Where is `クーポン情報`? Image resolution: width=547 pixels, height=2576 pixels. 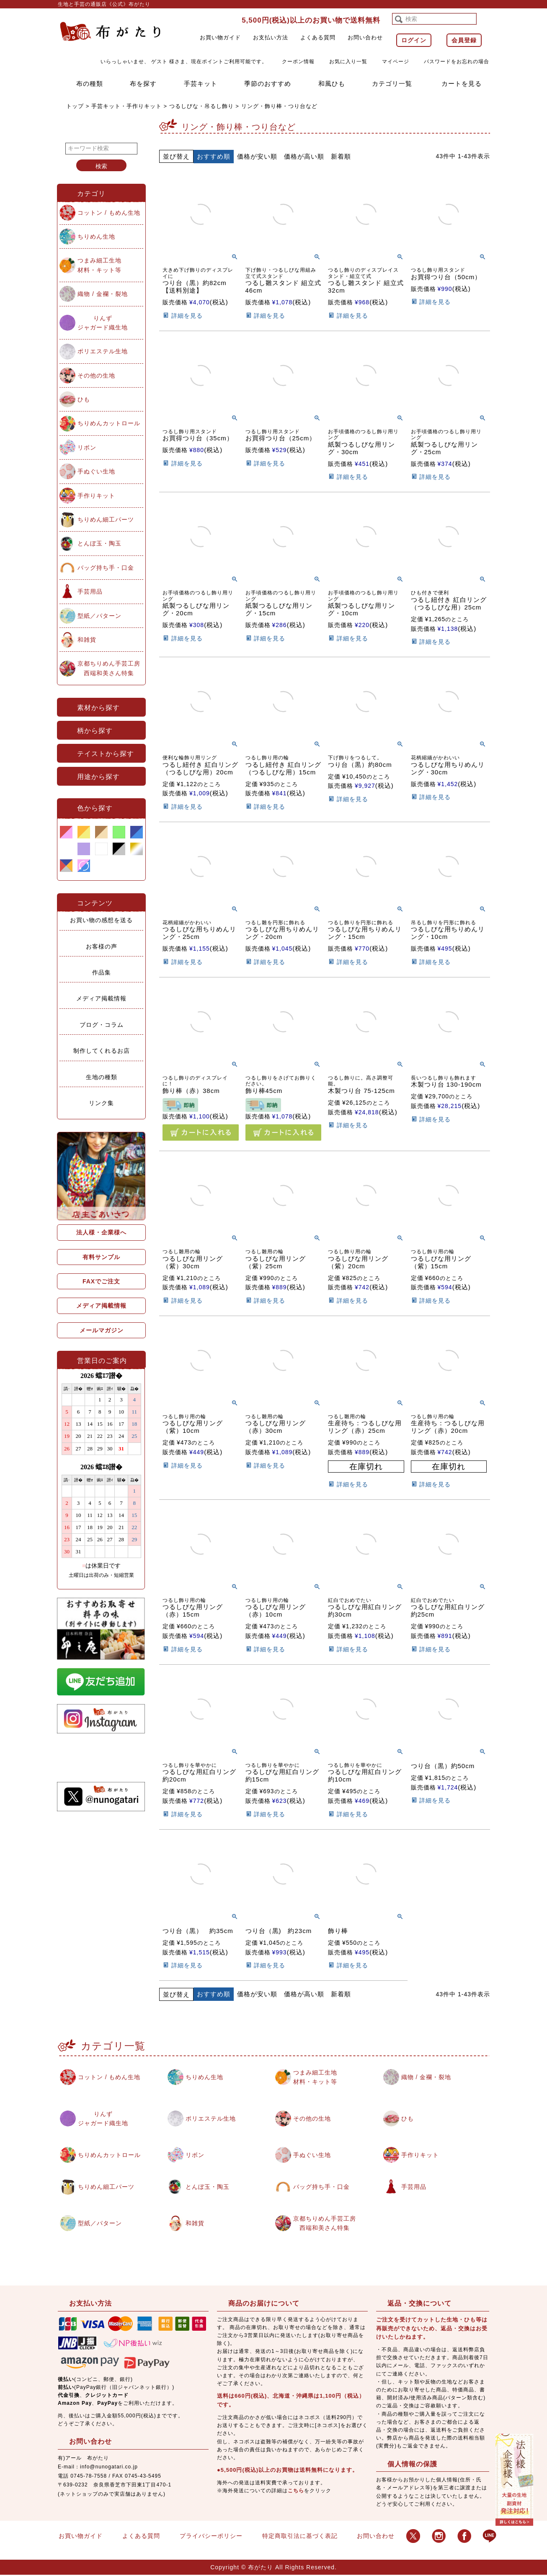 クーポン情報 is located at coordinates (298, 61).